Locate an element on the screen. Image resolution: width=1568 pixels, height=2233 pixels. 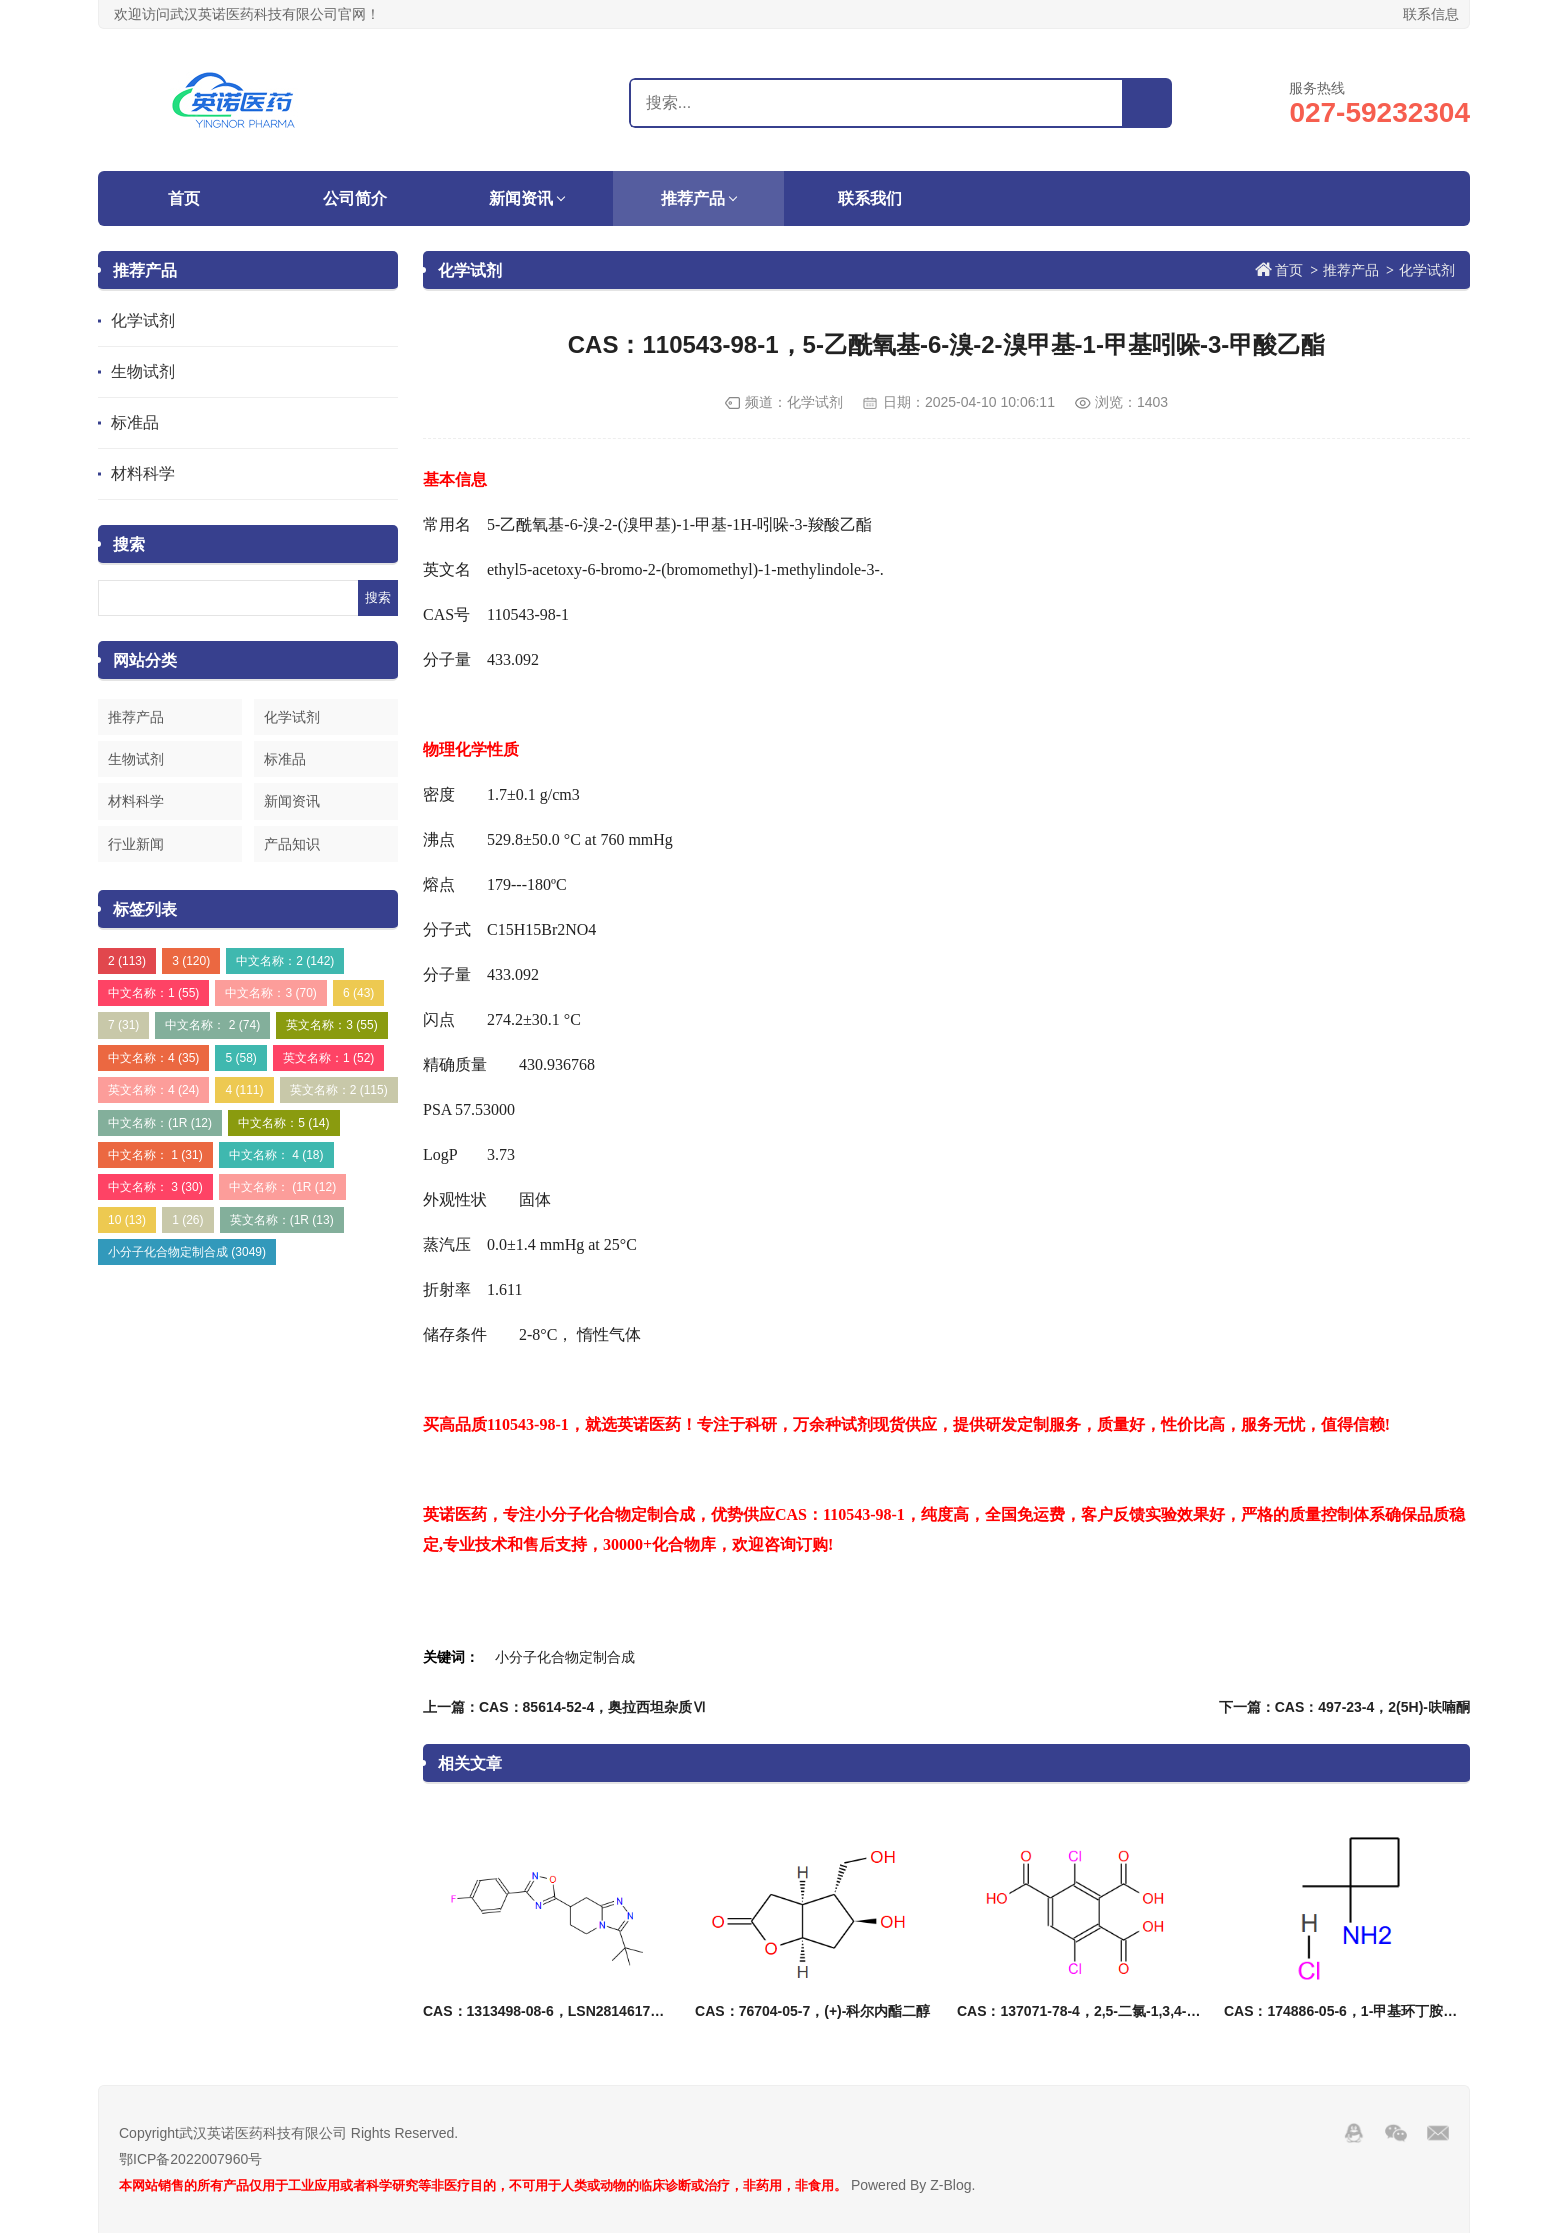
上一篇：CAS：85614-52-4，奥拉西坦杂质Ⅵ is located at coordinates (564, 1707).